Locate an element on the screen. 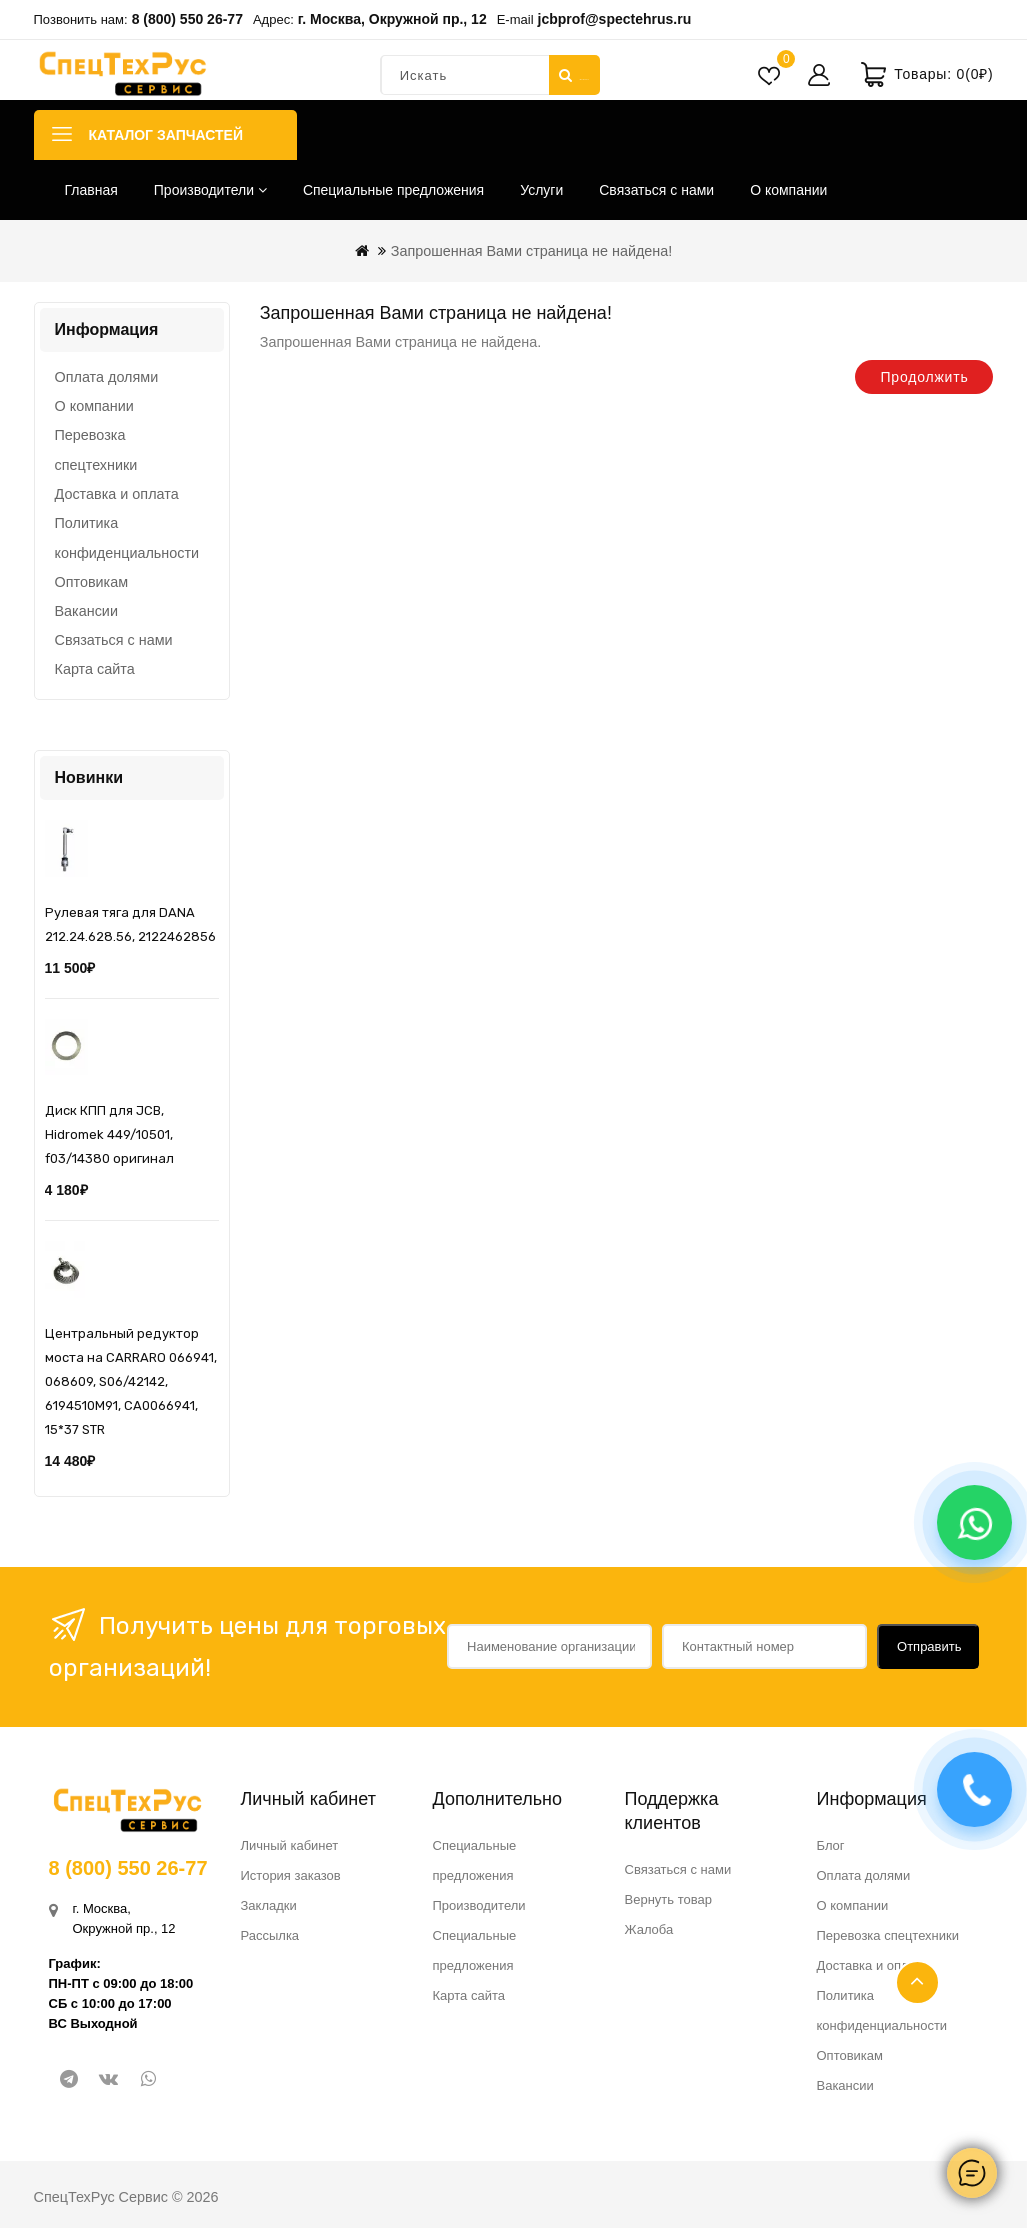 The width and height of the screenshot is (1027, 2228). Жалоба is located at coordinates (649, 1929).